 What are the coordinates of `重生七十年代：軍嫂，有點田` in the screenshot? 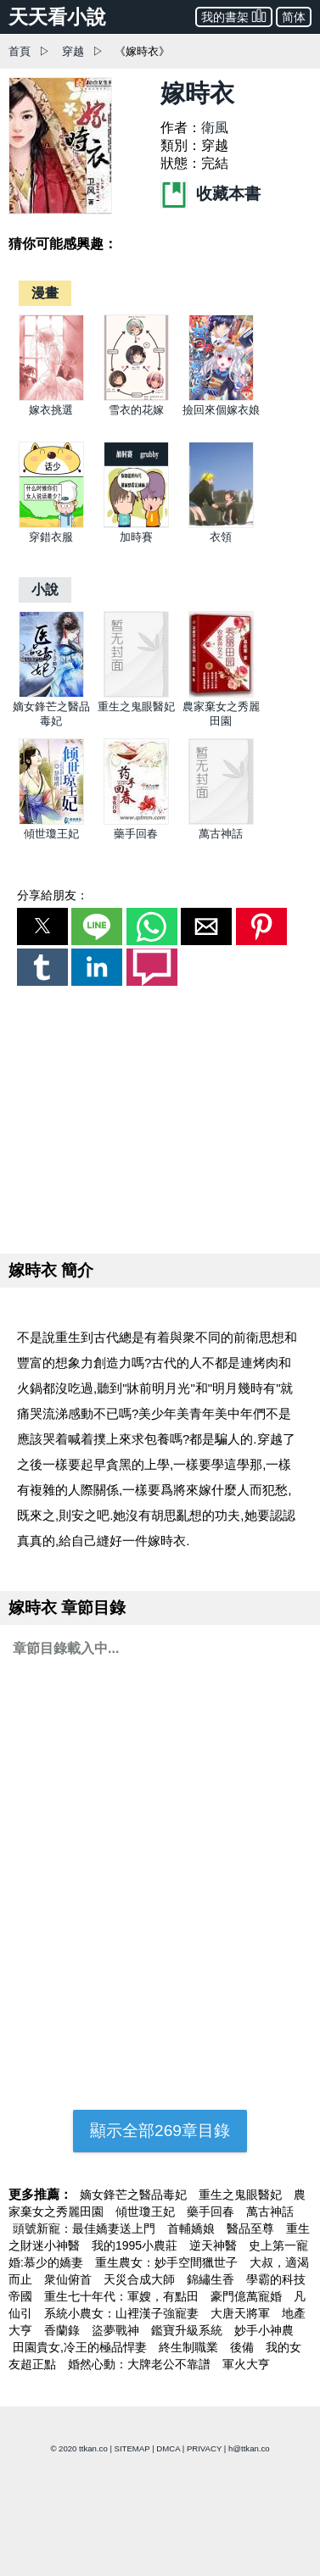 It's located at (123, 2296).